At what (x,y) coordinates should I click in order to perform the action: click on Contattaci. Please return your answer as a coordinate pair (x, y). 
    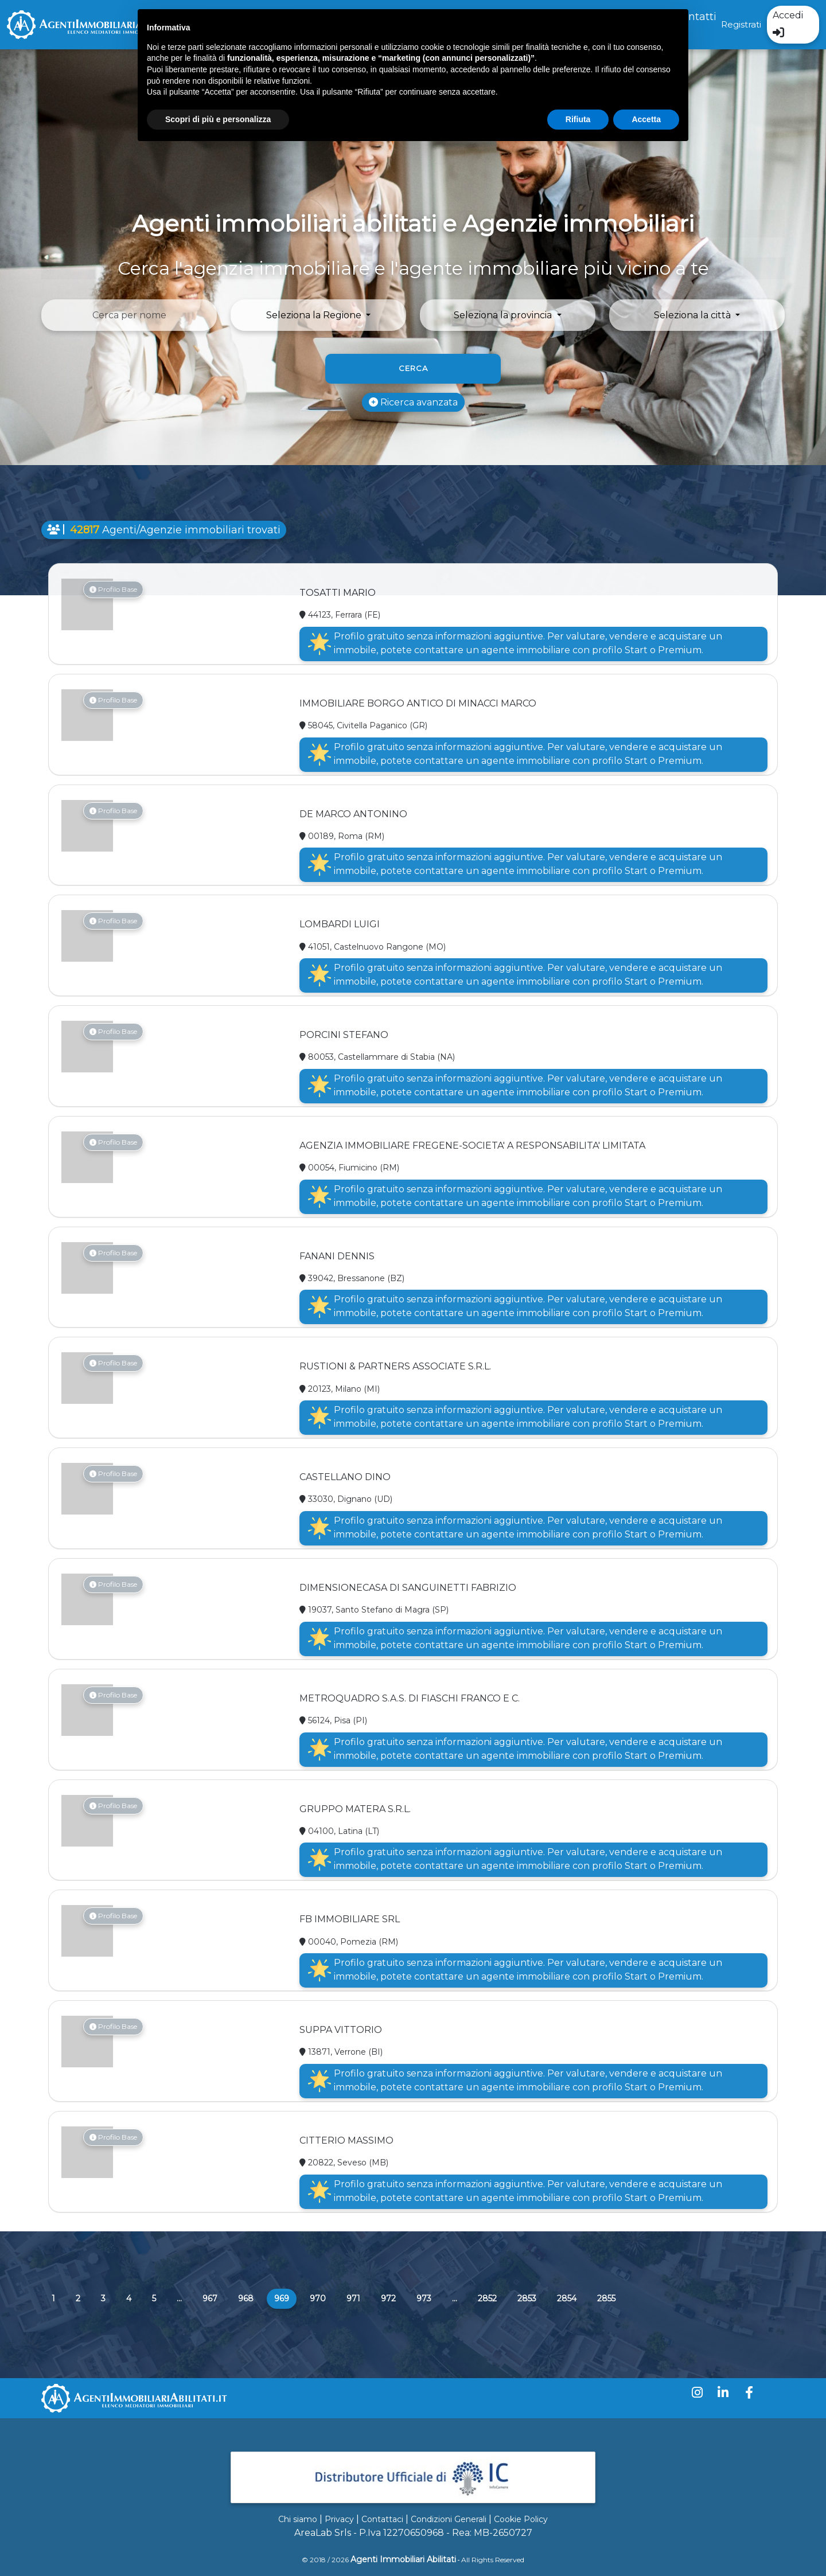
    Looking at the image, I should click on (382, 2519).